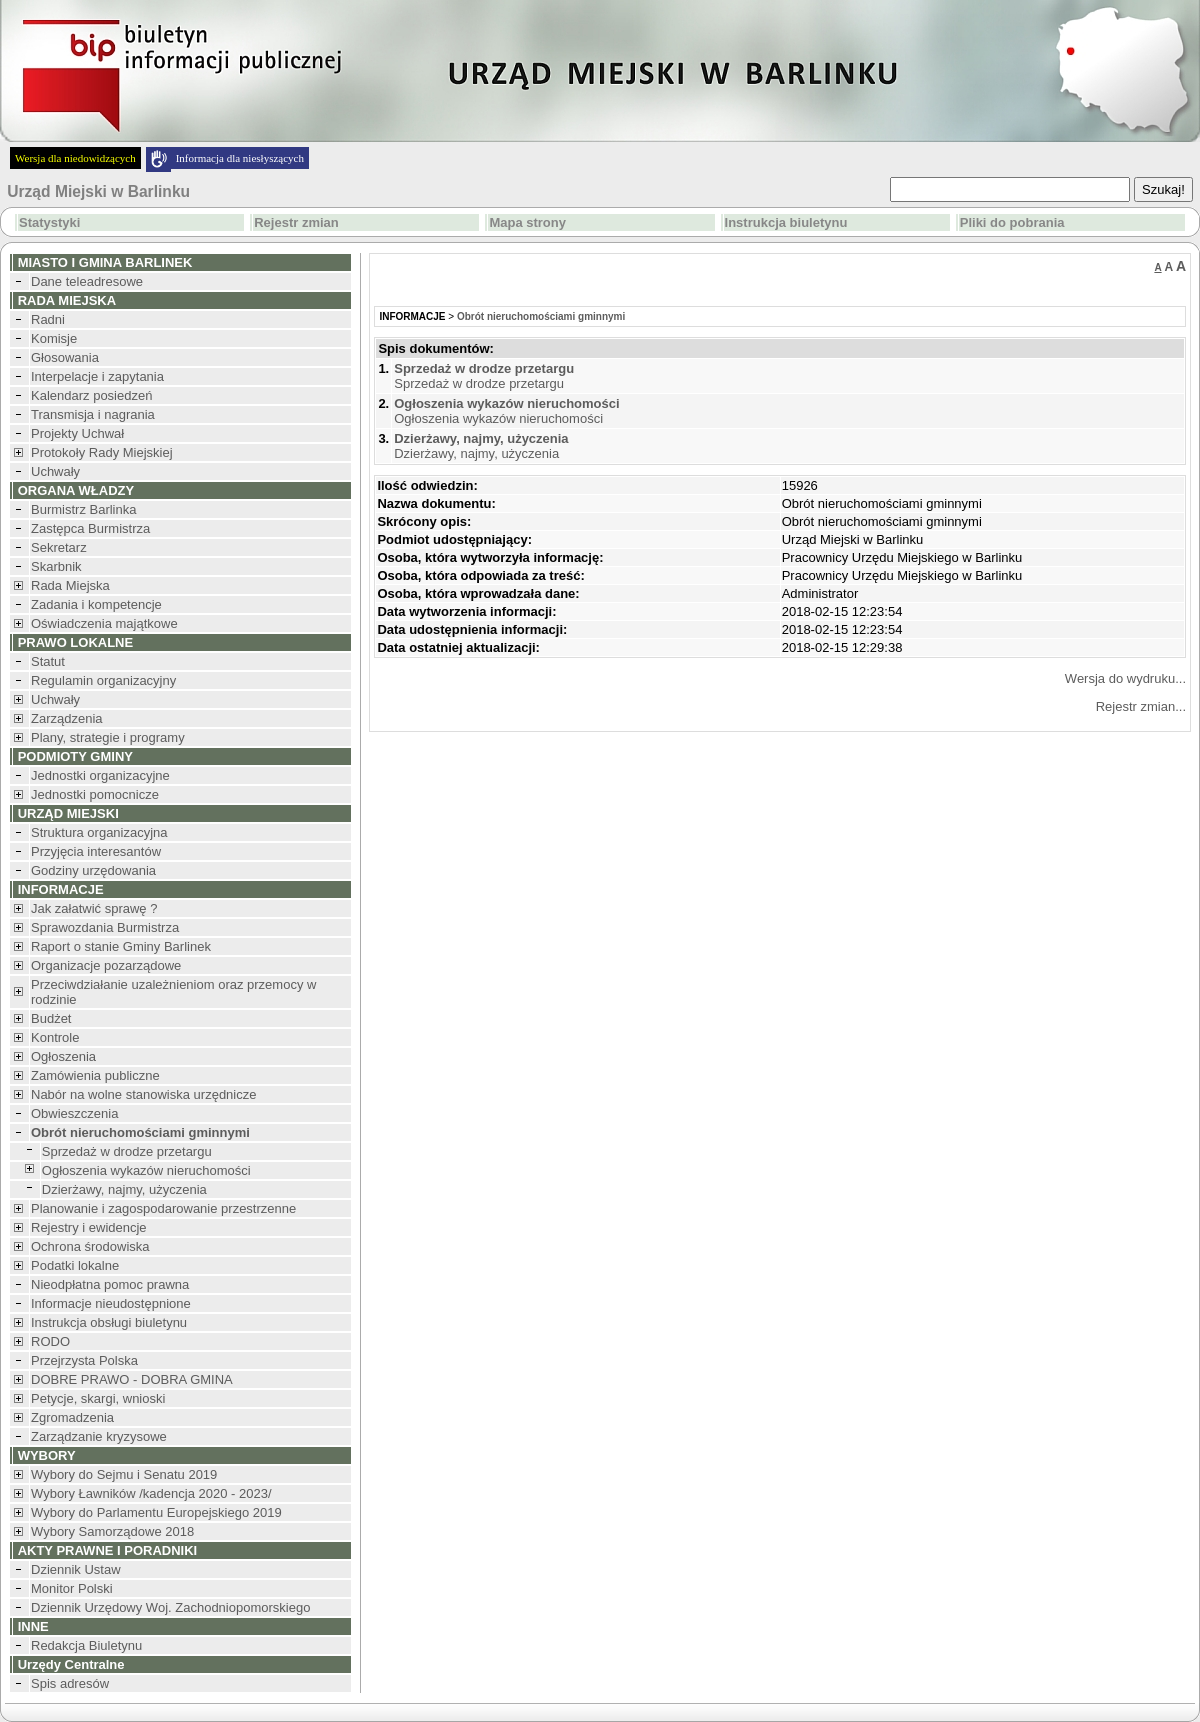  I want to click on Przyjęcia interesantów, so click(96, 851).